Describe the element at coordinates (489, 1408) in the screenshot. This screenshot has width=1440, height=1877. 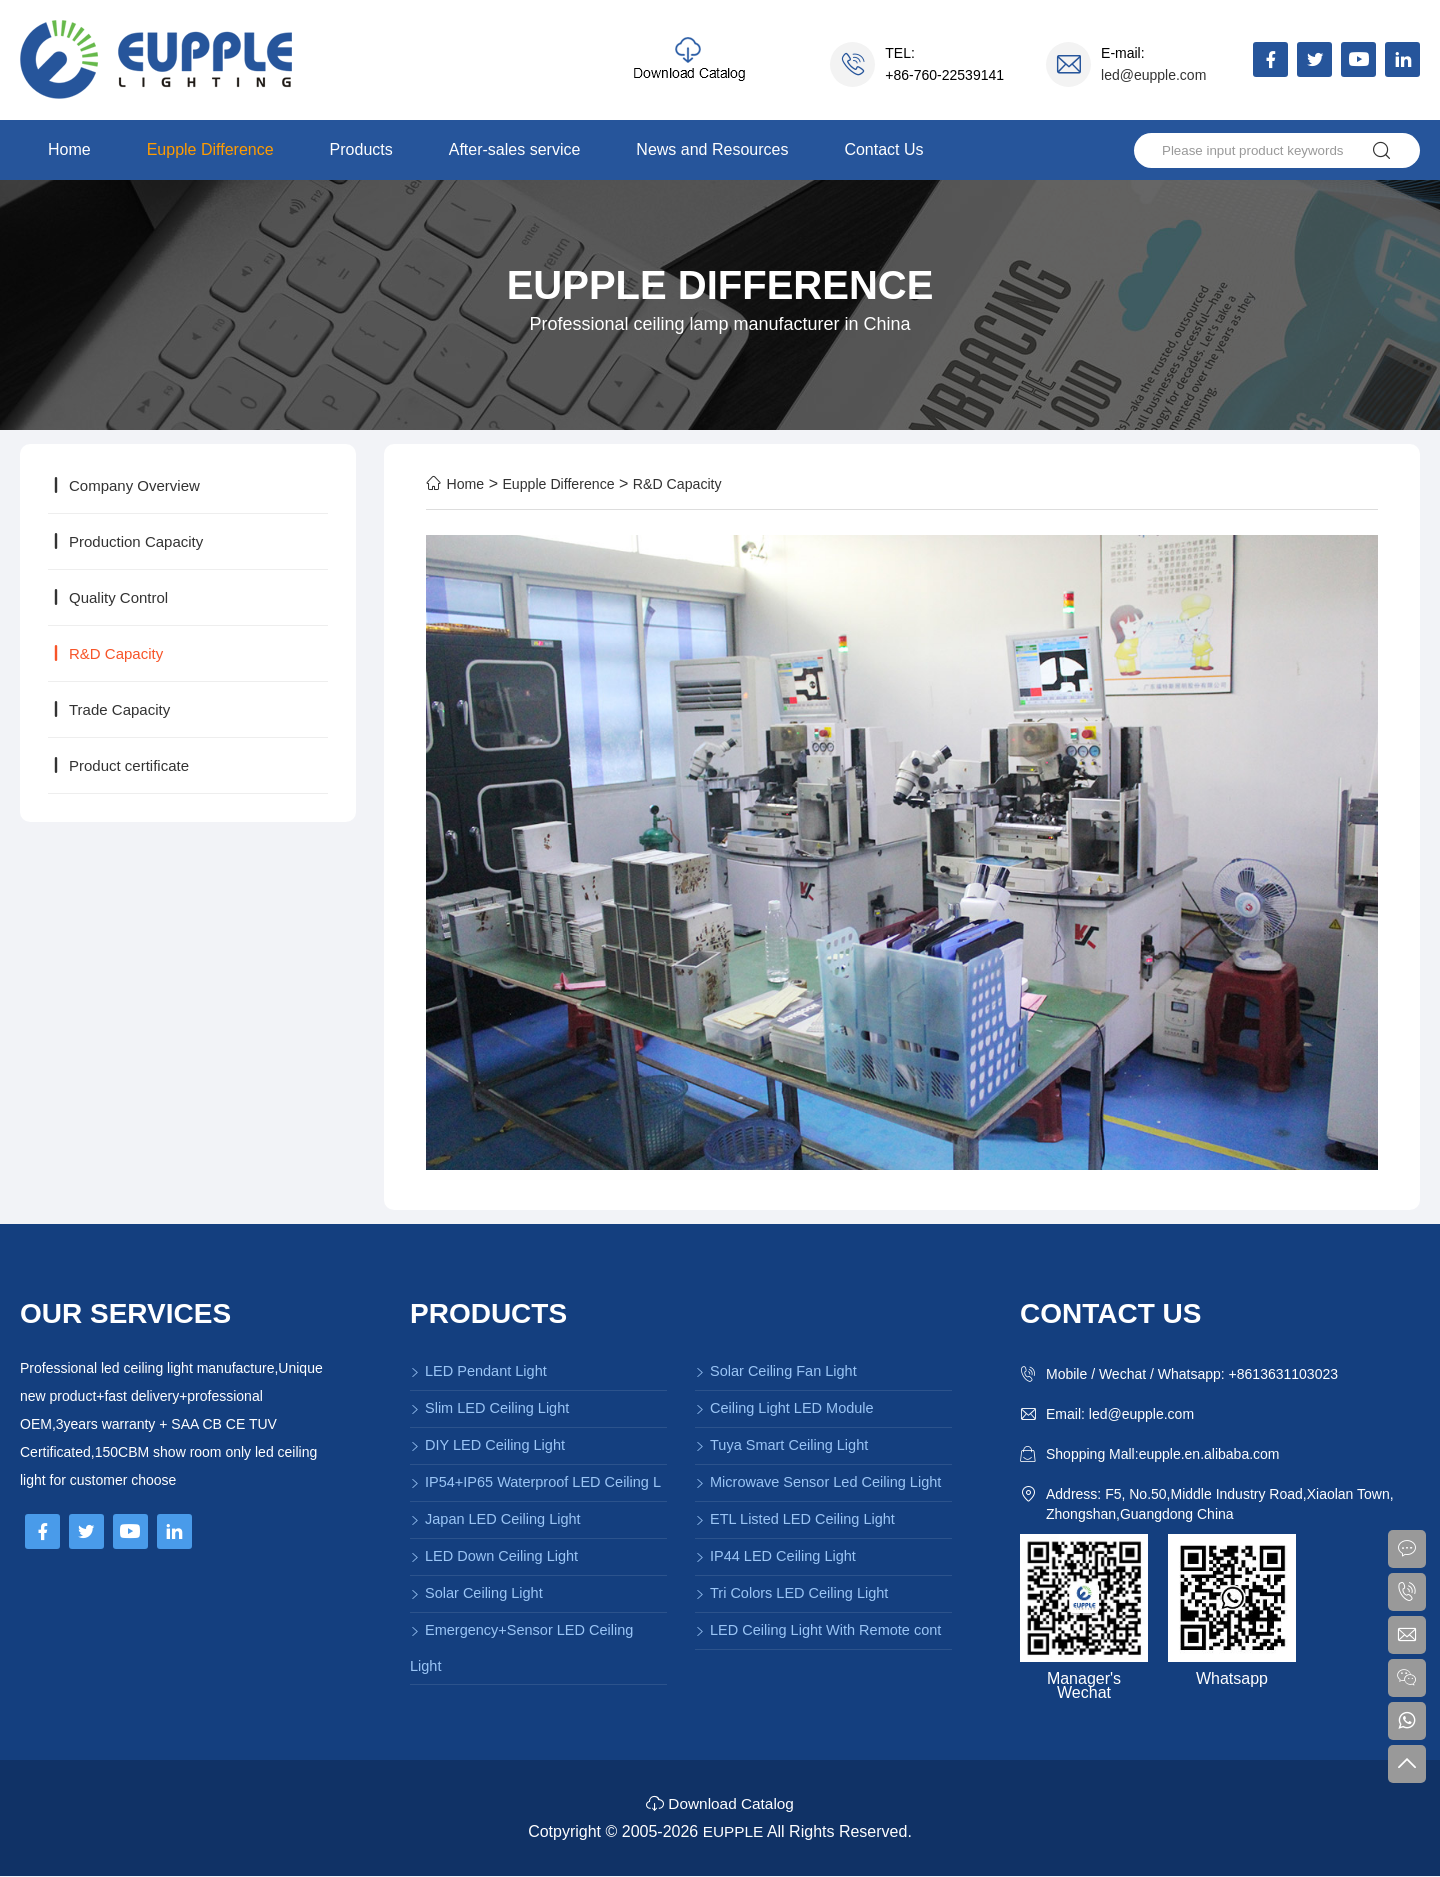
I see `Slim LED Ceiling Light` at that location.